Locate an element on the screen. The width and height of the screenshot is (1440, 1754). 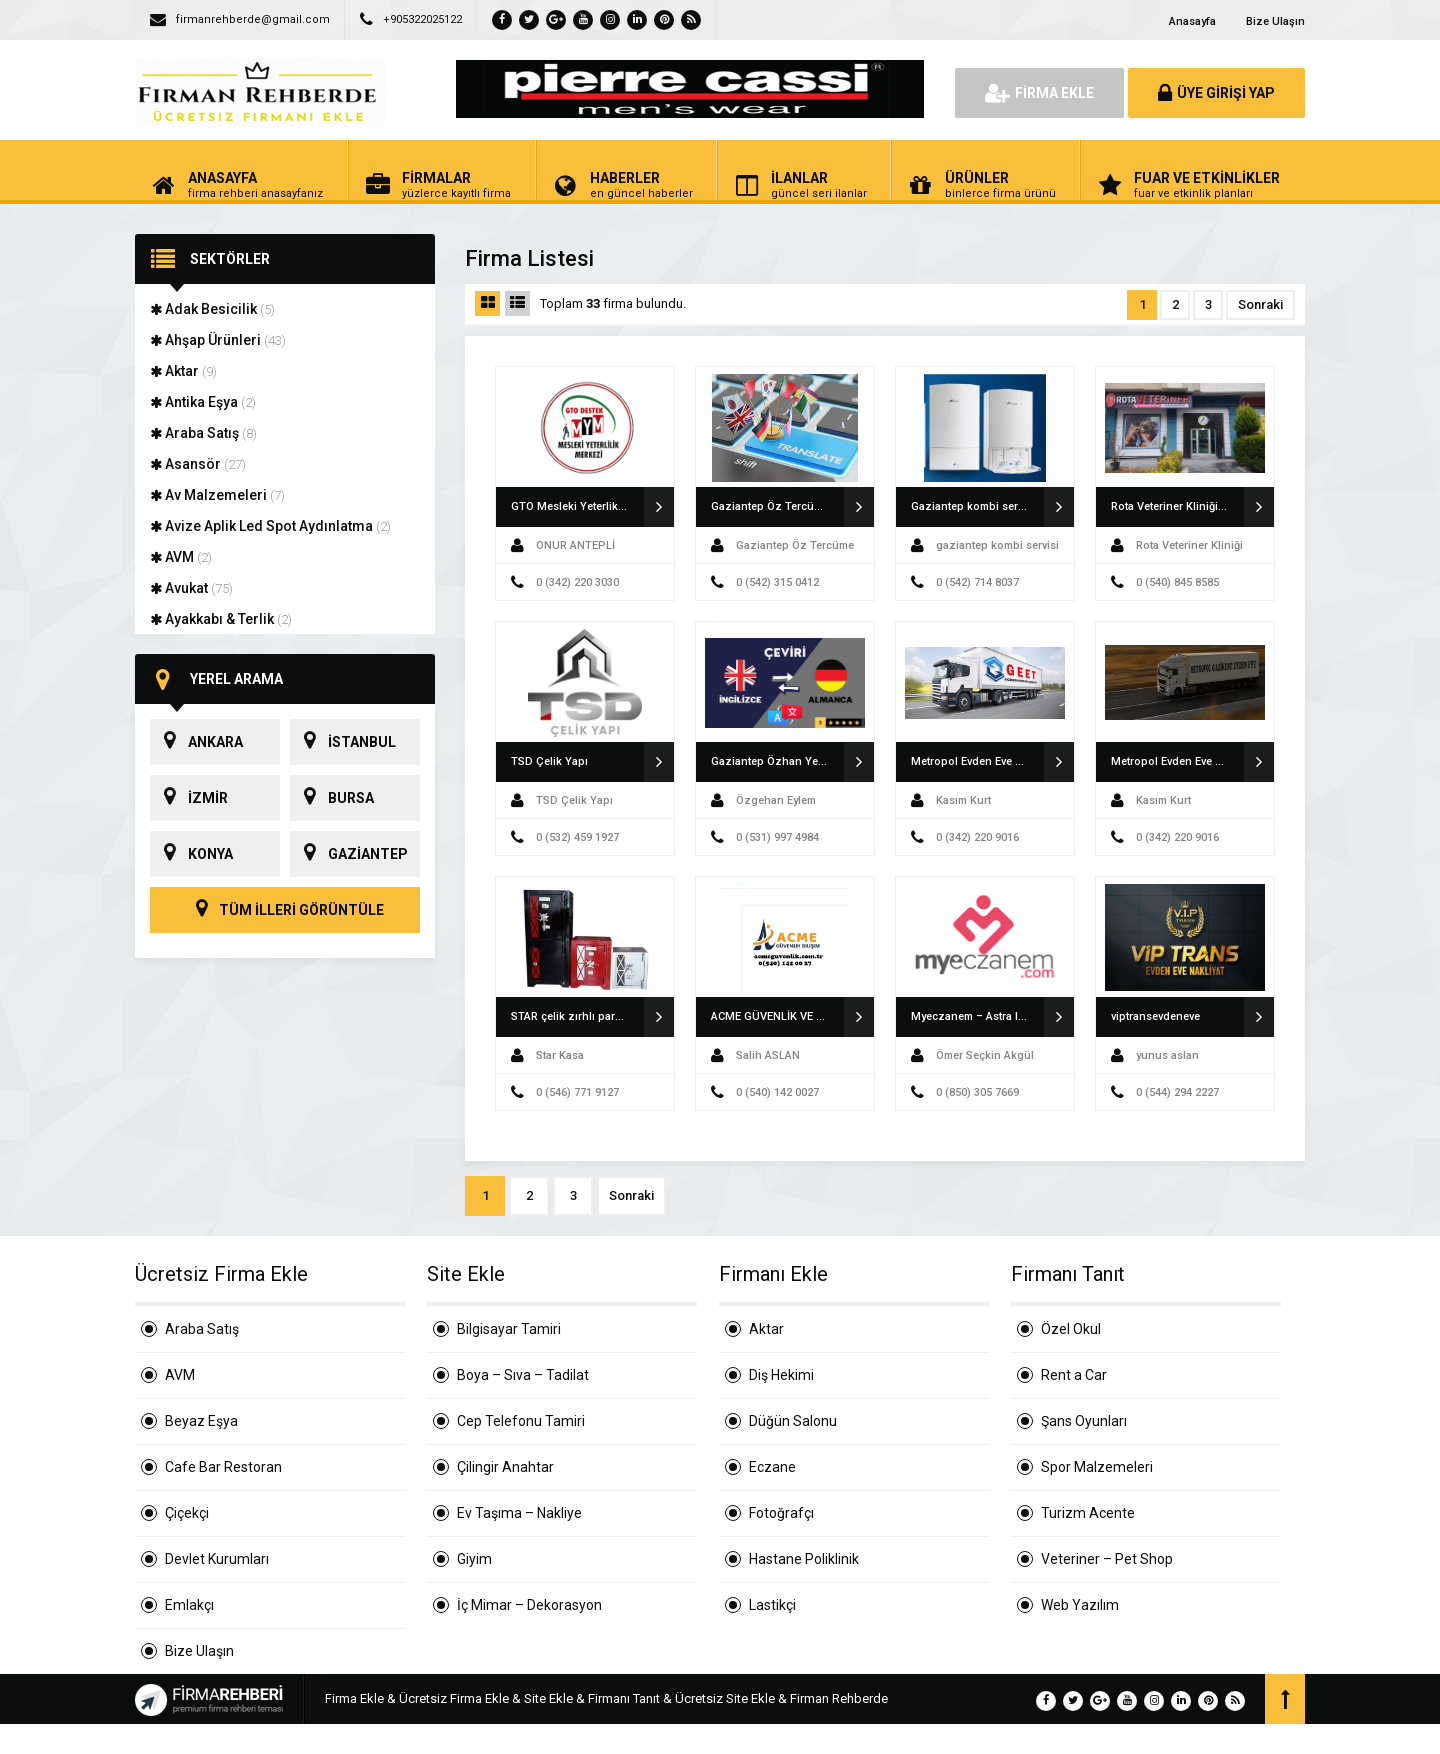
KONYA is located at coordinates (191, 854).